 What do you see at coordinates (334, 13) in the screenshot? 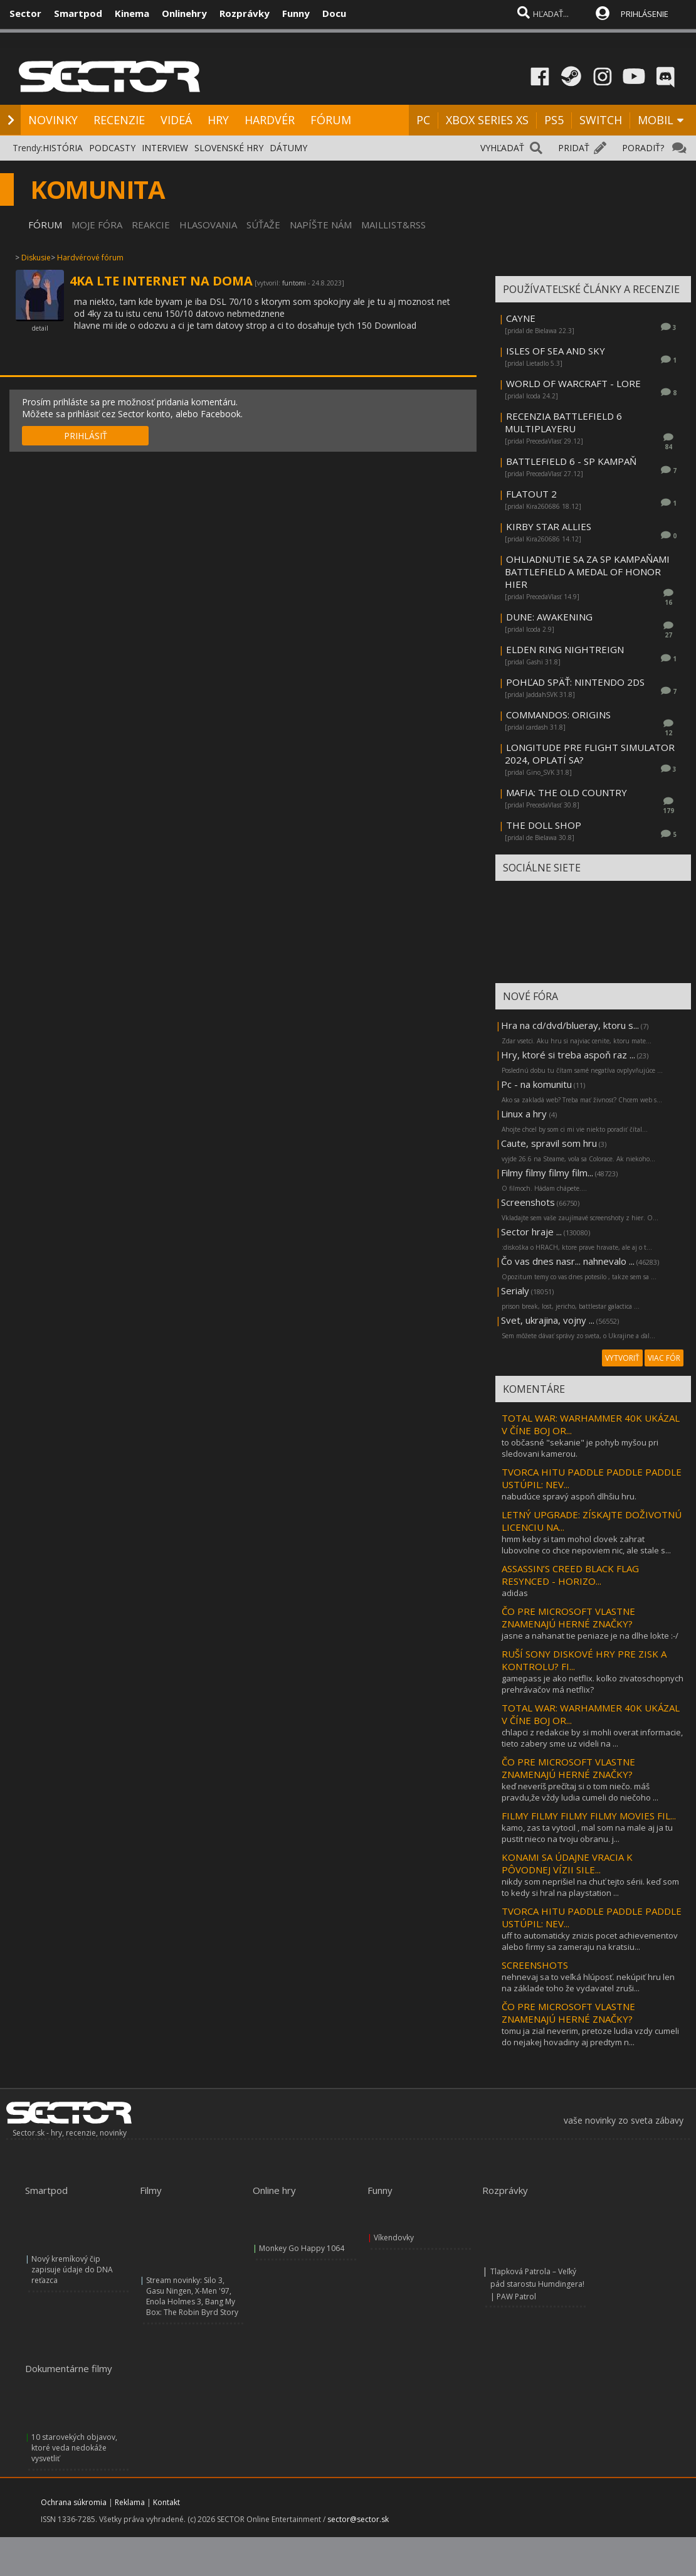
I see `Docu` at bounding box center [334, 13].